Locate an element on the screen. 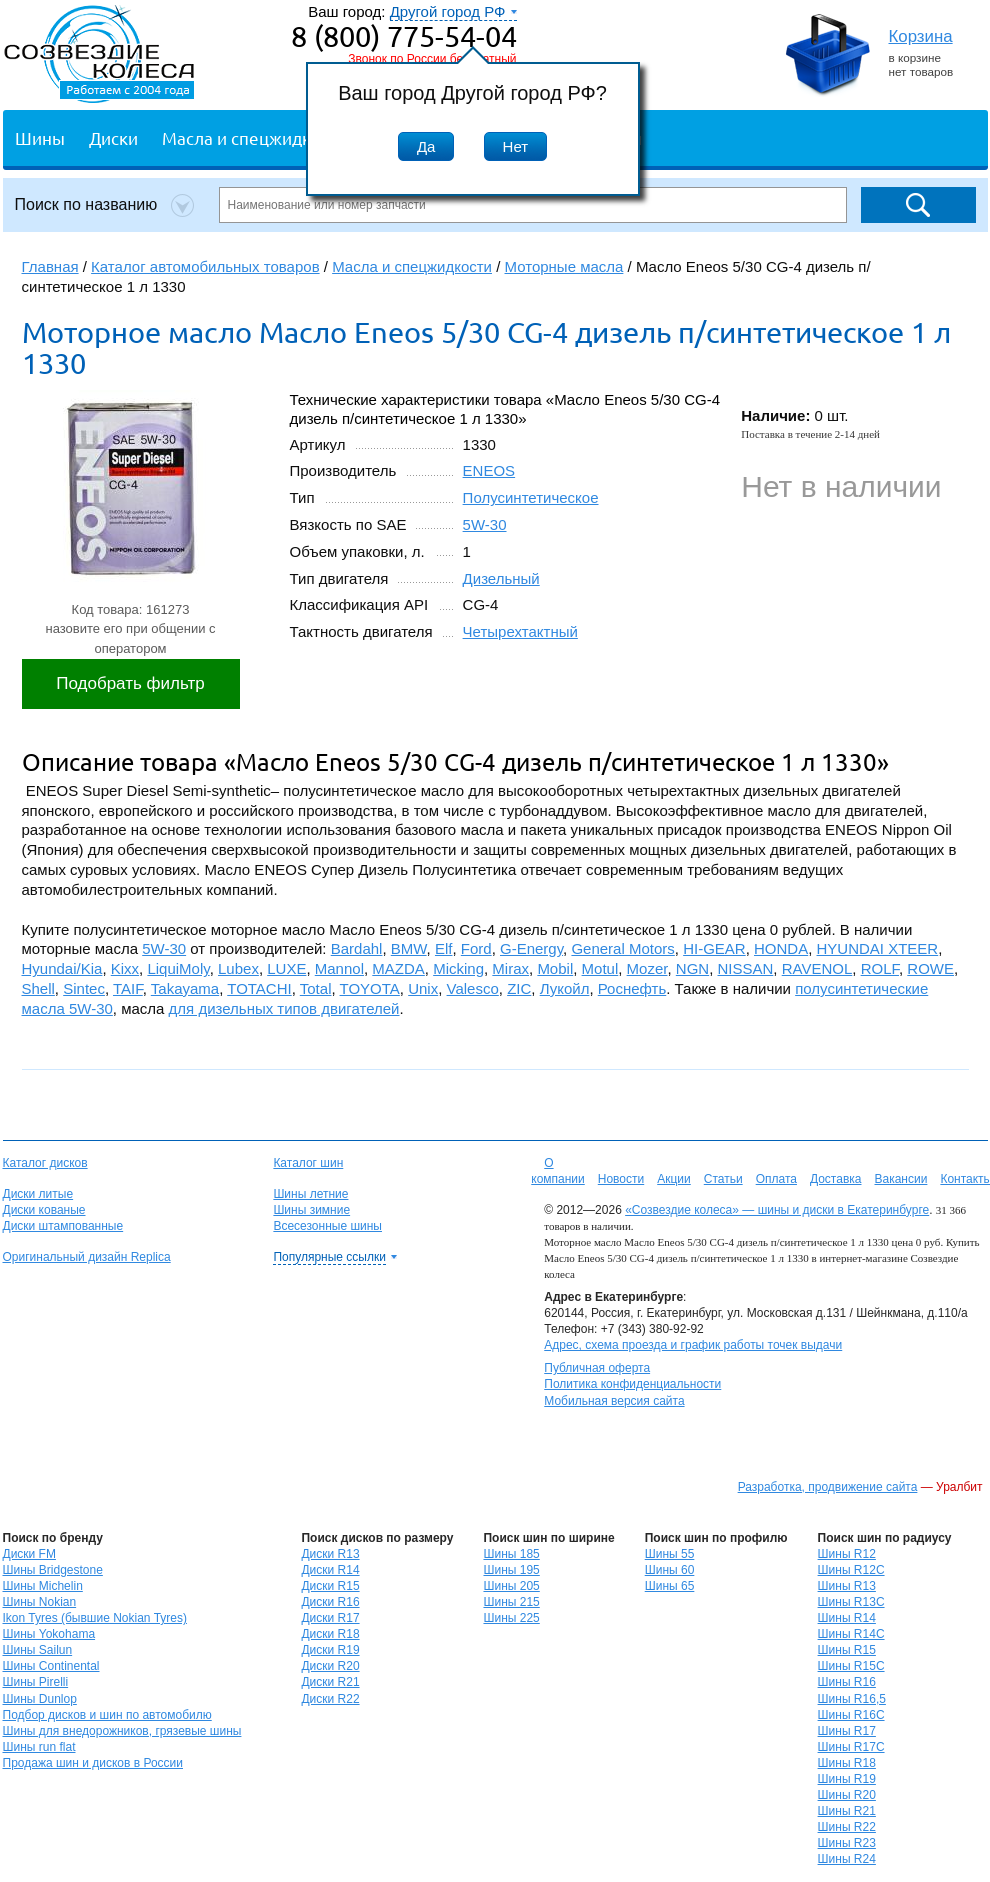 The height and width of the screenshot is (1882, 990). Новости is located at coordinates (621, 1179).